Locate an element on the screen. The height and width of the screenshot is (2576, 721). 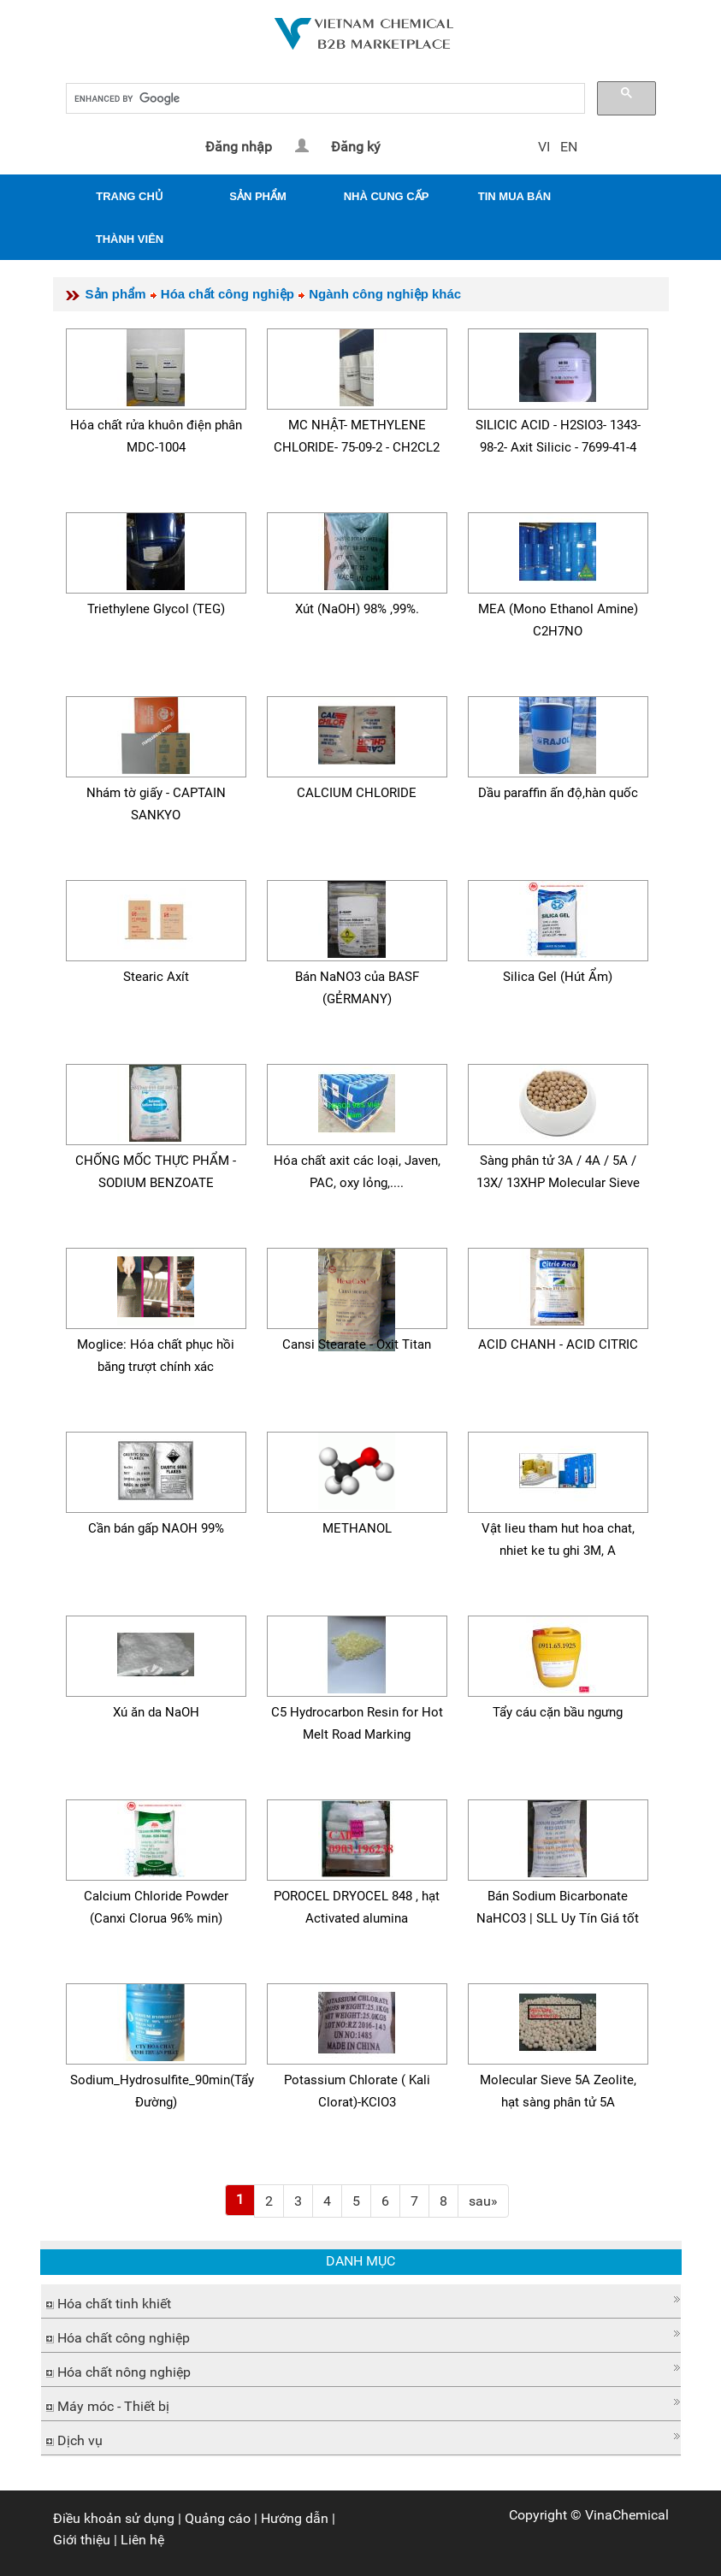
Liên hệ is located at coordinates (142, 2540).